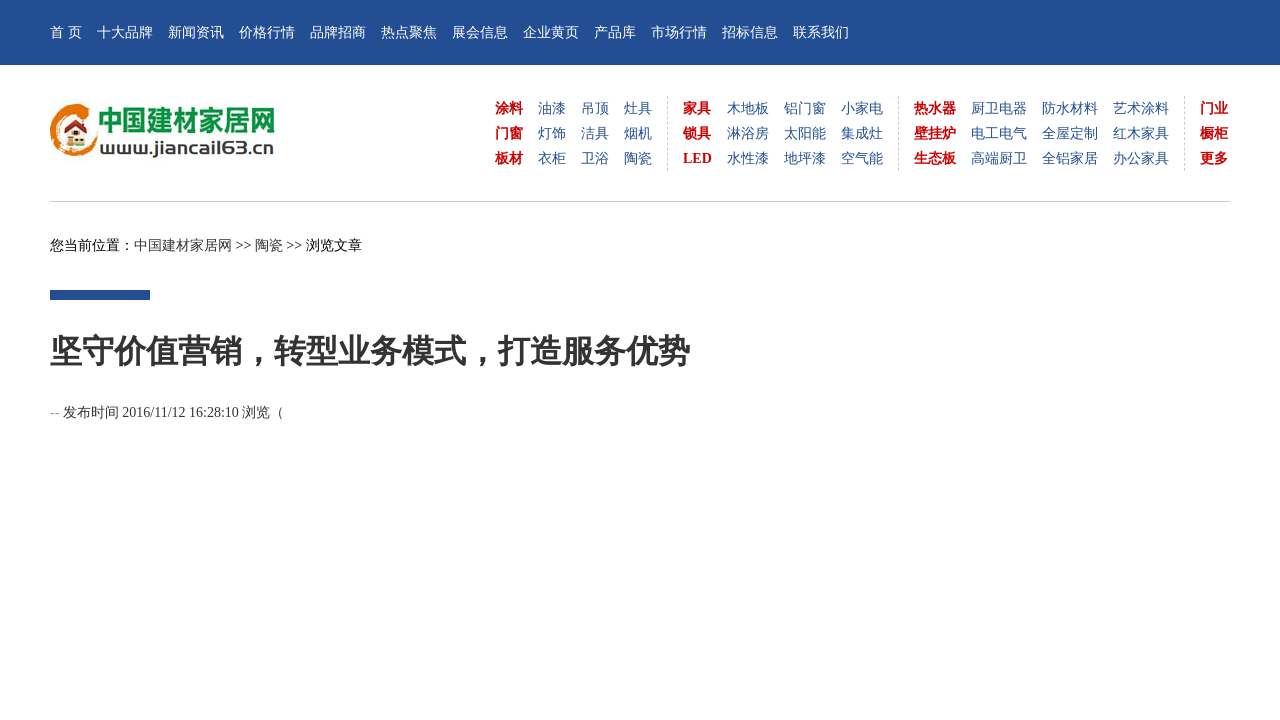  I want to click on 更多, so click(1214, 158).